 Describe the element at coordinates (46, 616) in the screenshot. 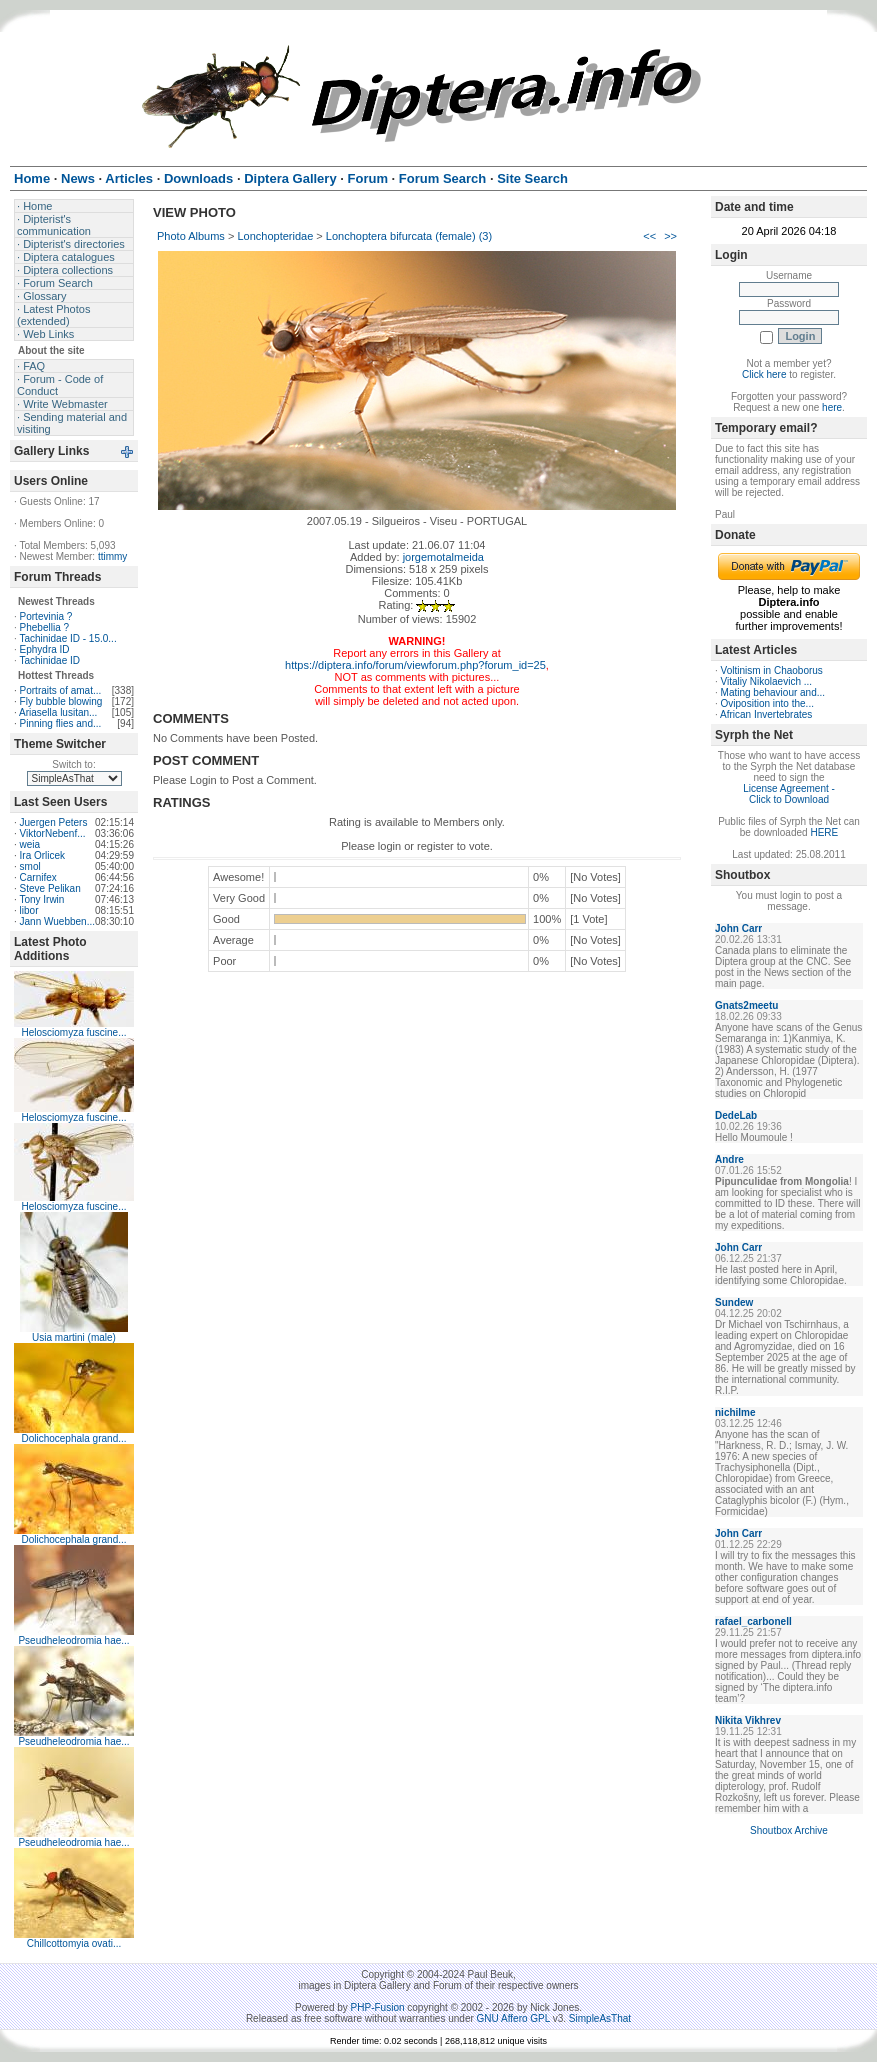

I see `Portevinia ?` at that location.